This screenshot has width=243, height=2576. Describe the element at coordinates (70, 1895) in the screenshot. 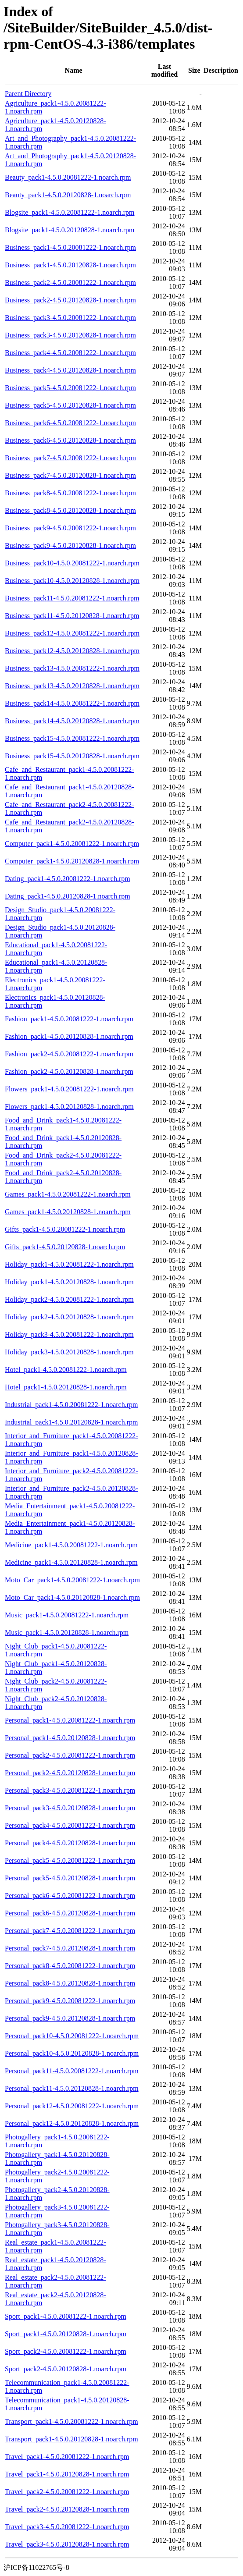

I see `Personal_pack6-4.5.0.20081222-1.noarch.rpm` at that location.